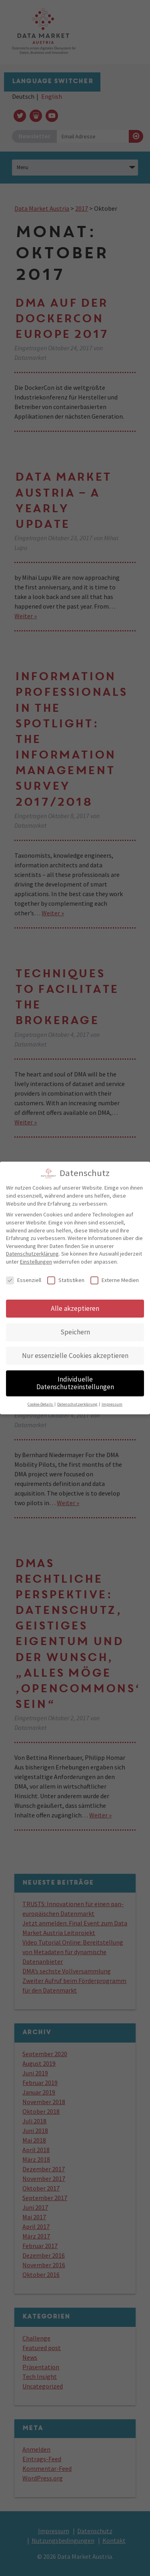 The width and height of the screenshot is (150, 2576). I want to click on Speichern [button], so click(75, 1327).